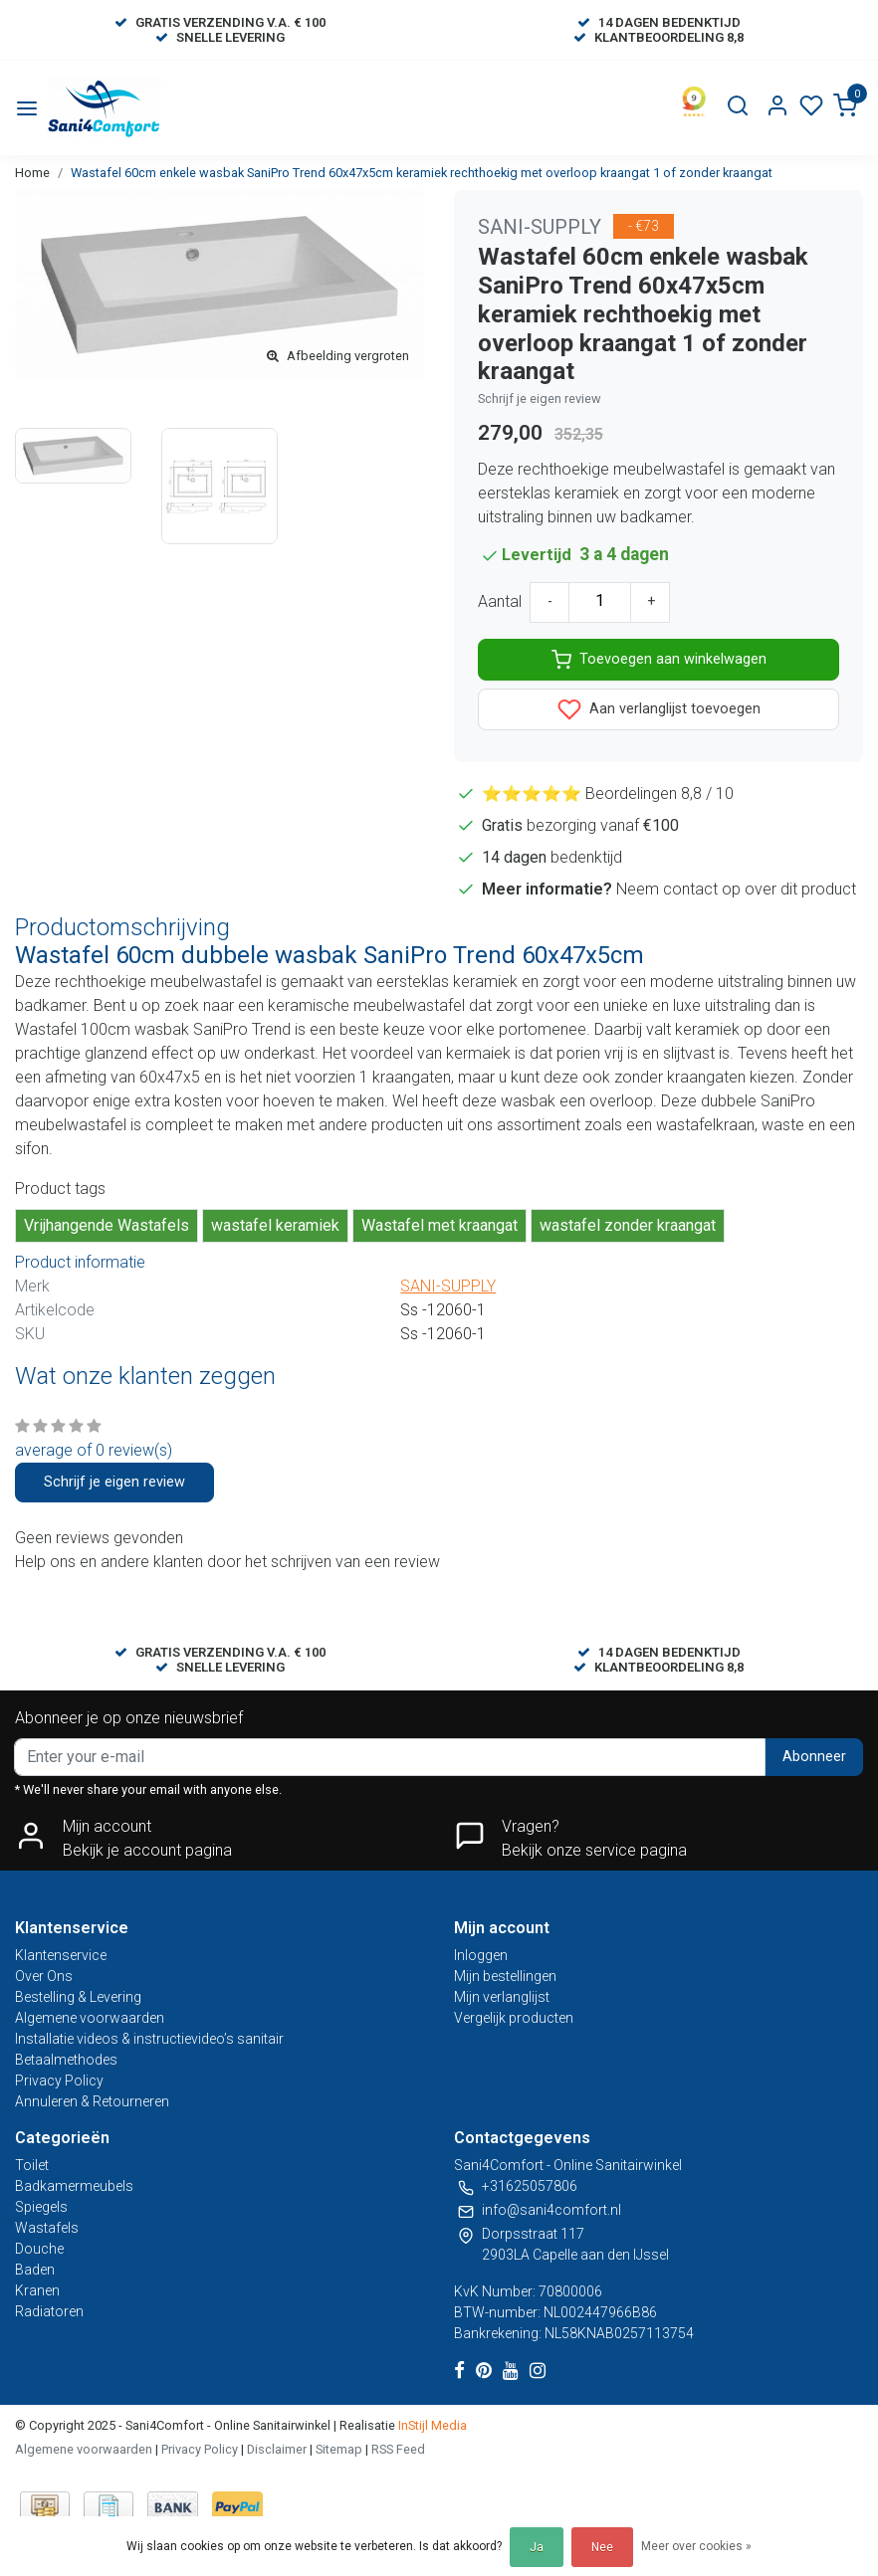 This screenshot has width=878, height=2576. What do you see at coordinates (44, 1976) in the screenshot?
I see `Over Ons` at bounding box center [44, 1976].